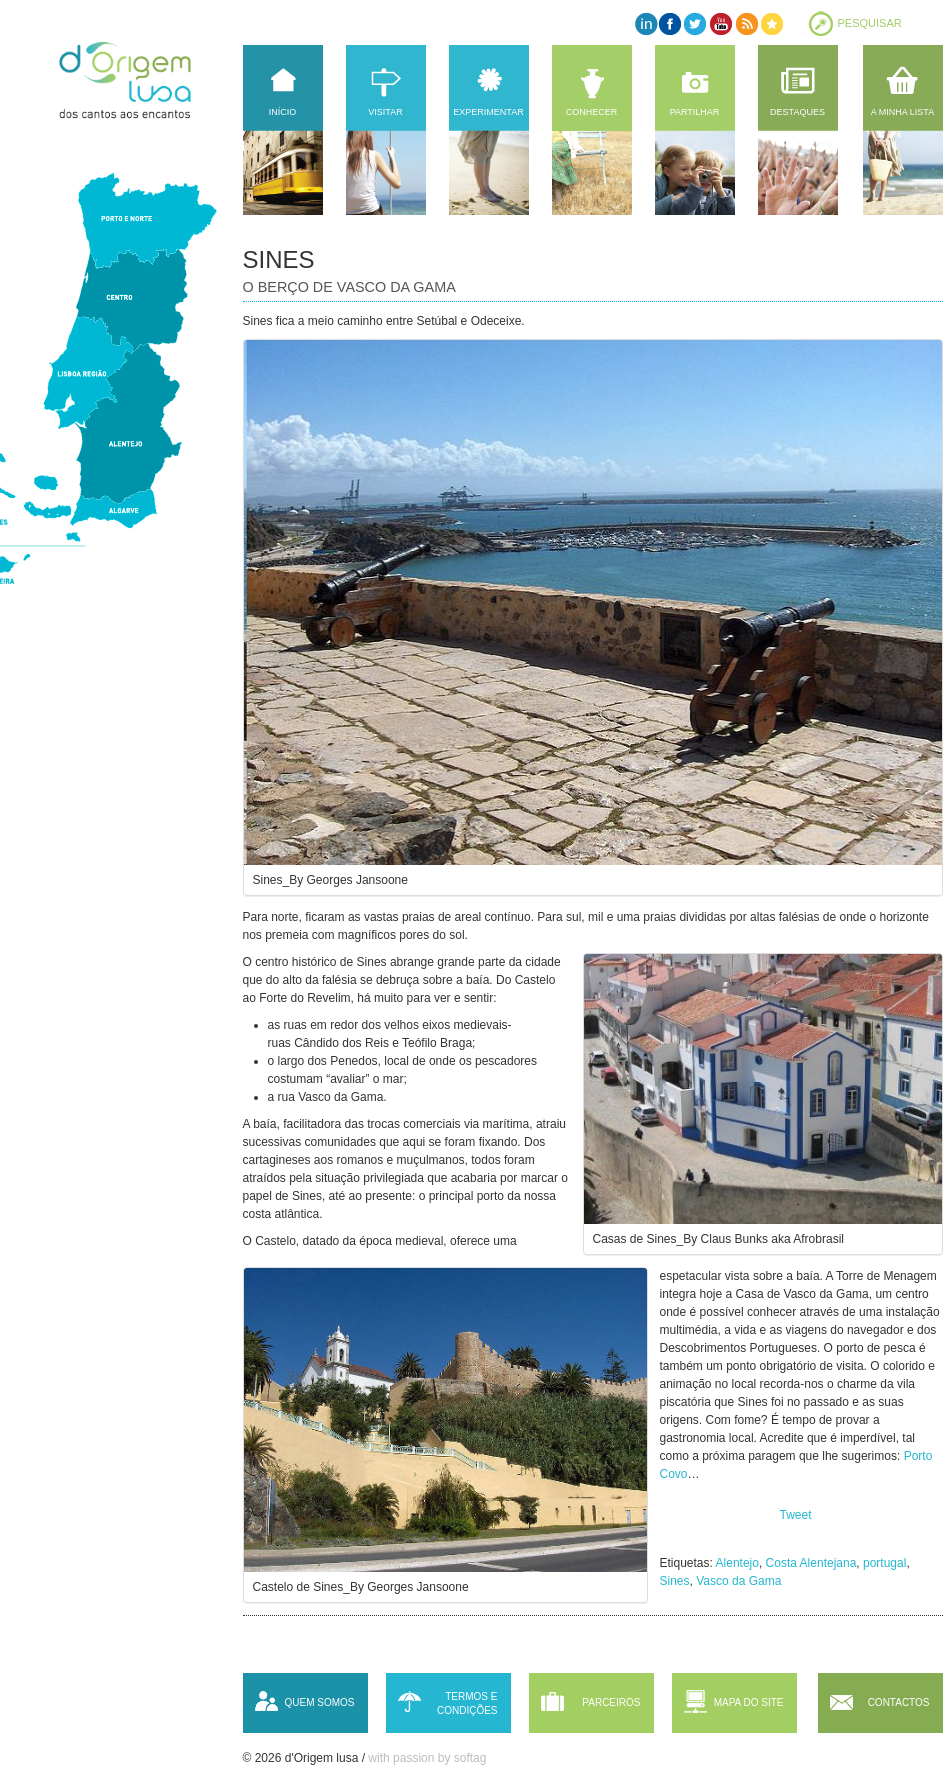 This screenshot has height=1776, width=945. What do you see at coordinates (488, 112) in the screenshot?
I see `Experimentar` at bounding box center [488, 112].